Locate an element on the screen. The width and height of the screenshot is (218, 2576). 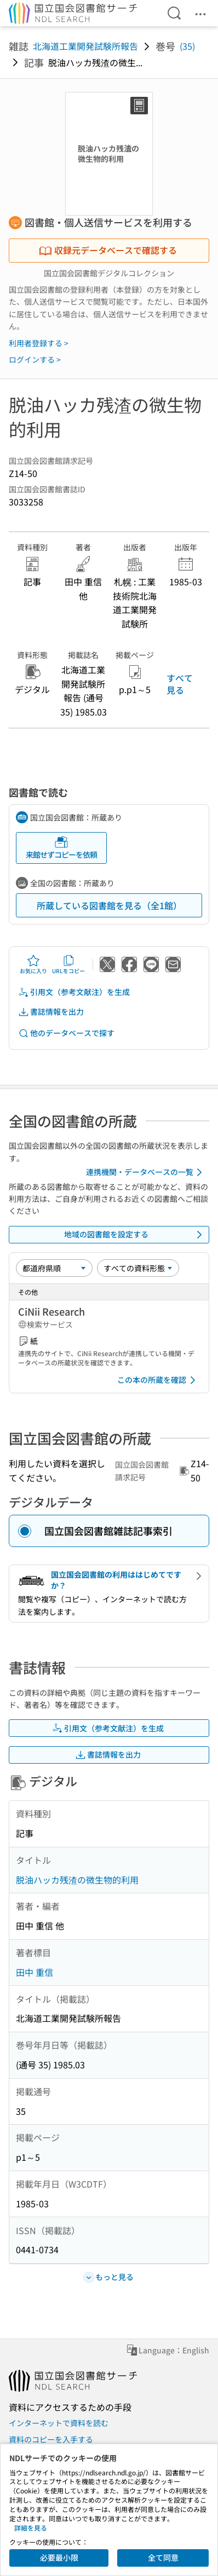
全て同意 is located at coordinates (163, 2557).